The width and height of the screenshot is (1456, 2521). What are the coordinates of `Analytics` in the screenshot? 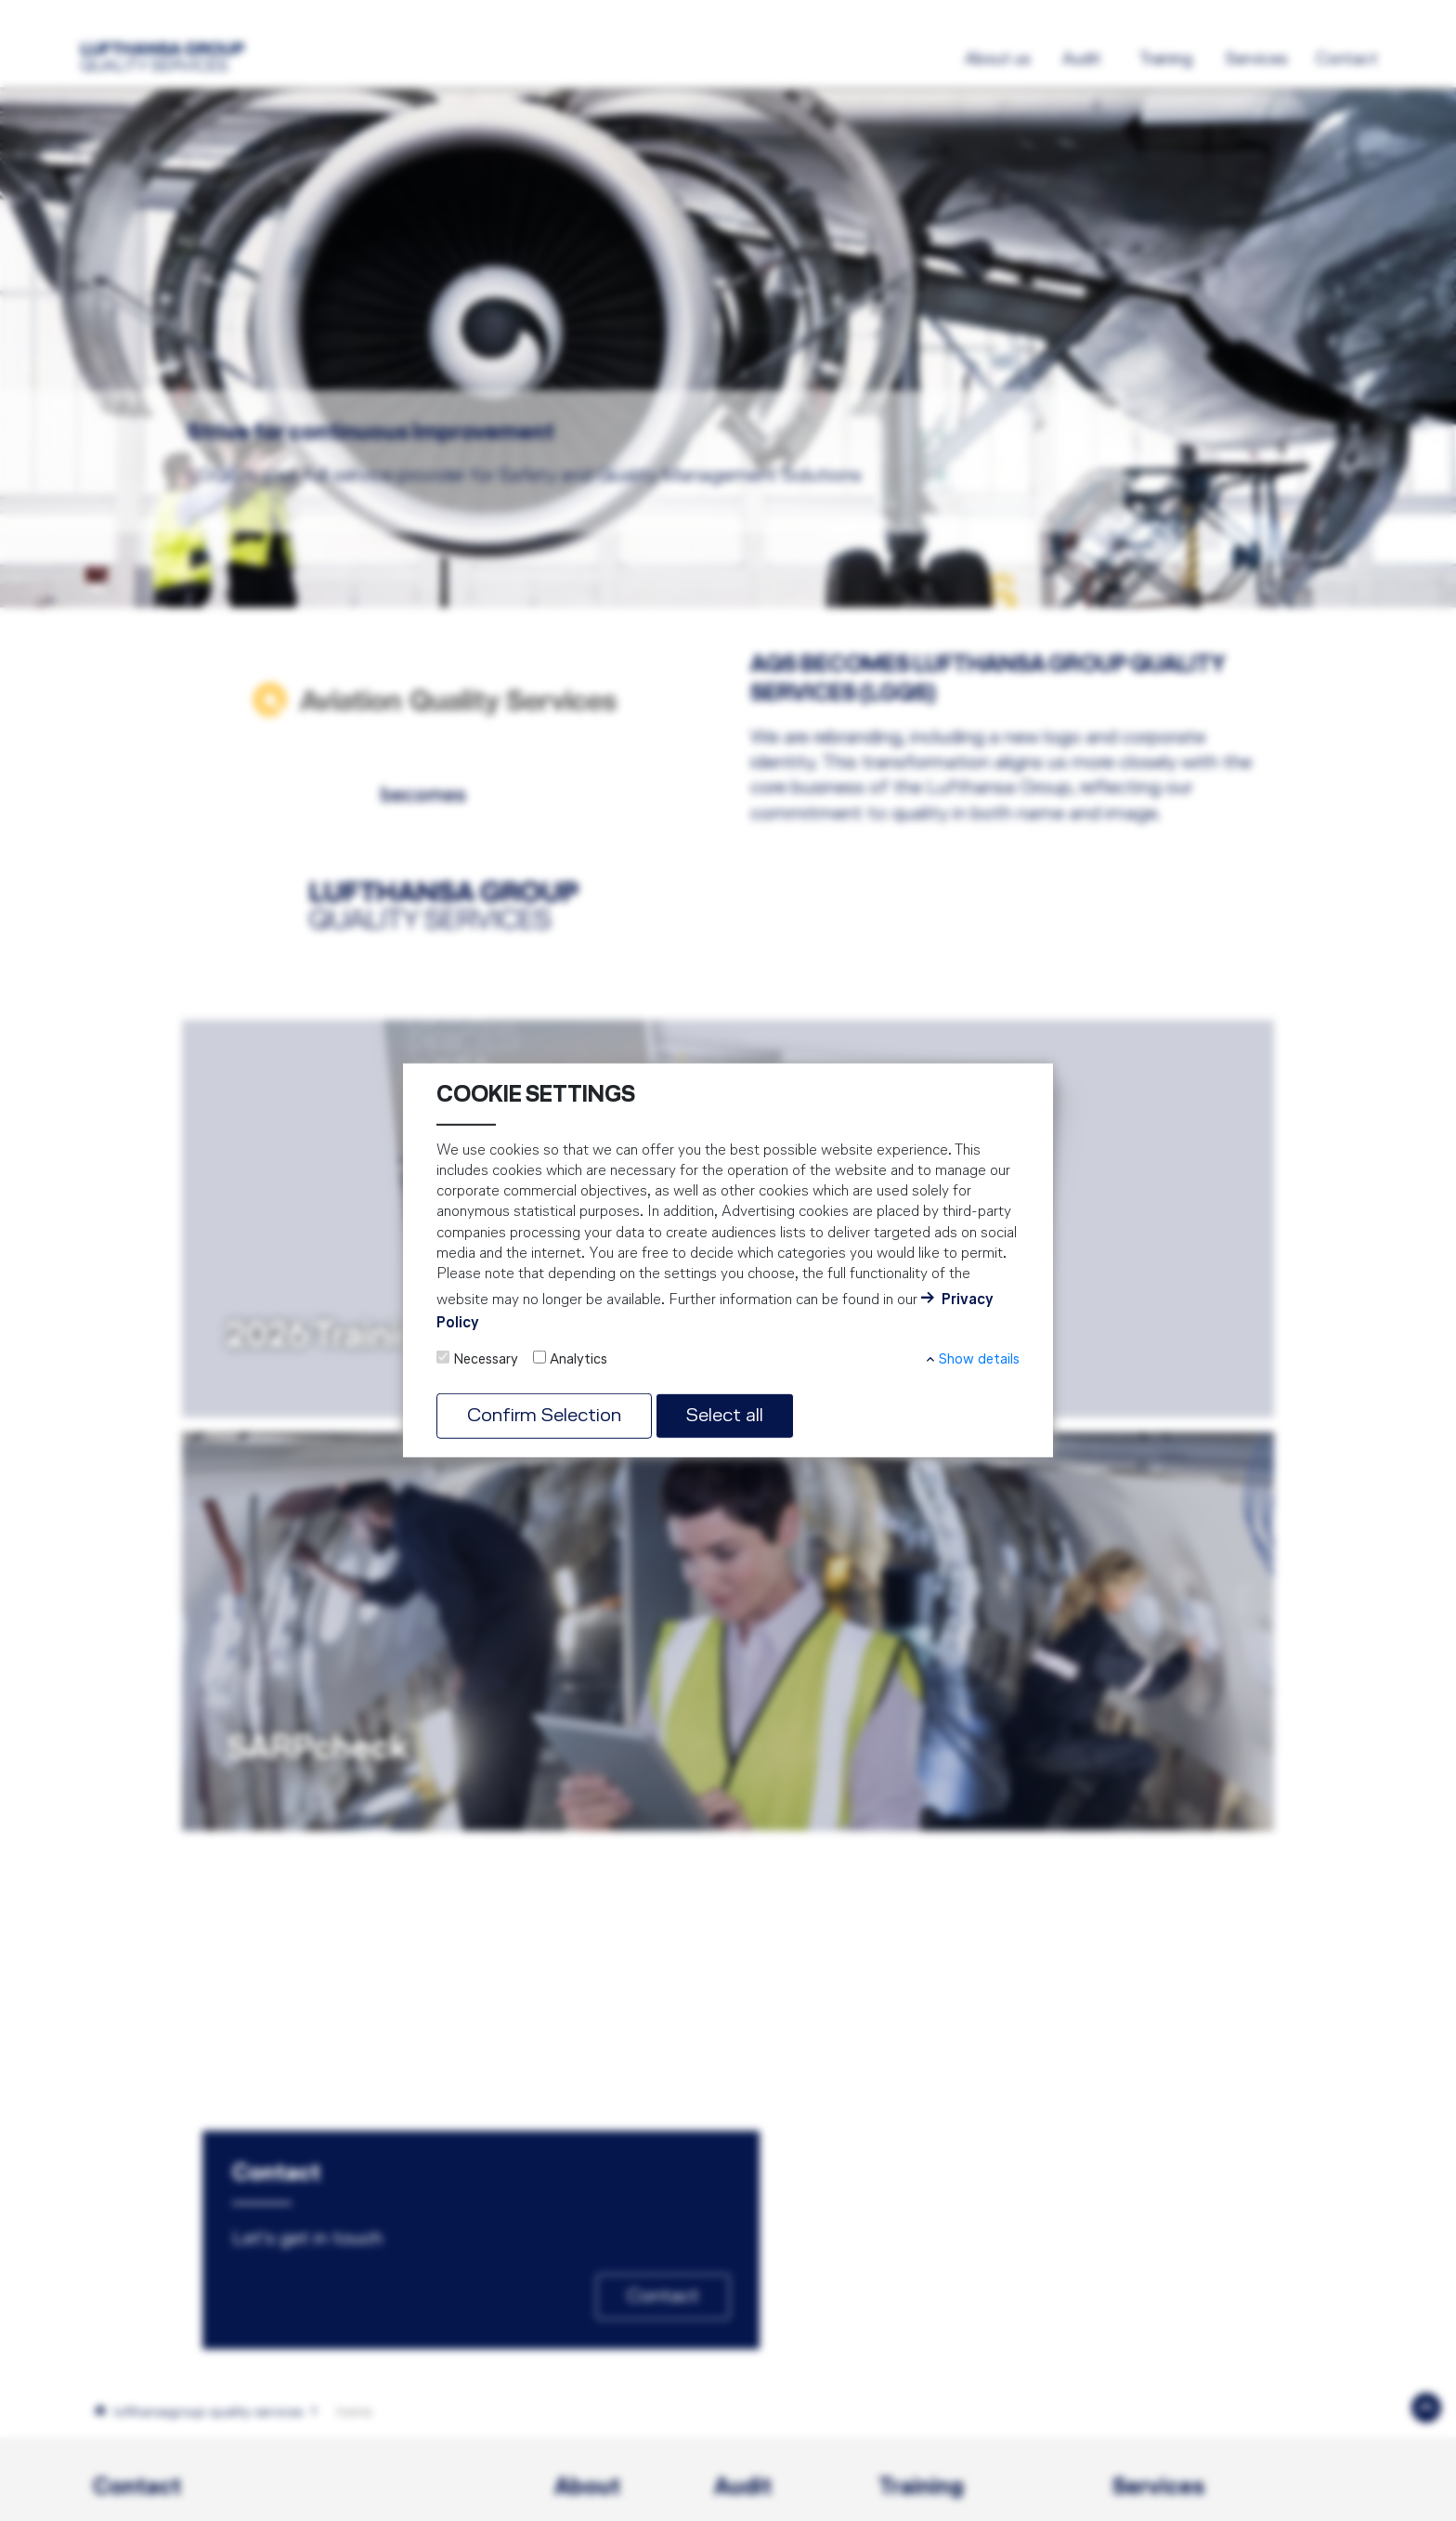 It's located at (578, 1359).